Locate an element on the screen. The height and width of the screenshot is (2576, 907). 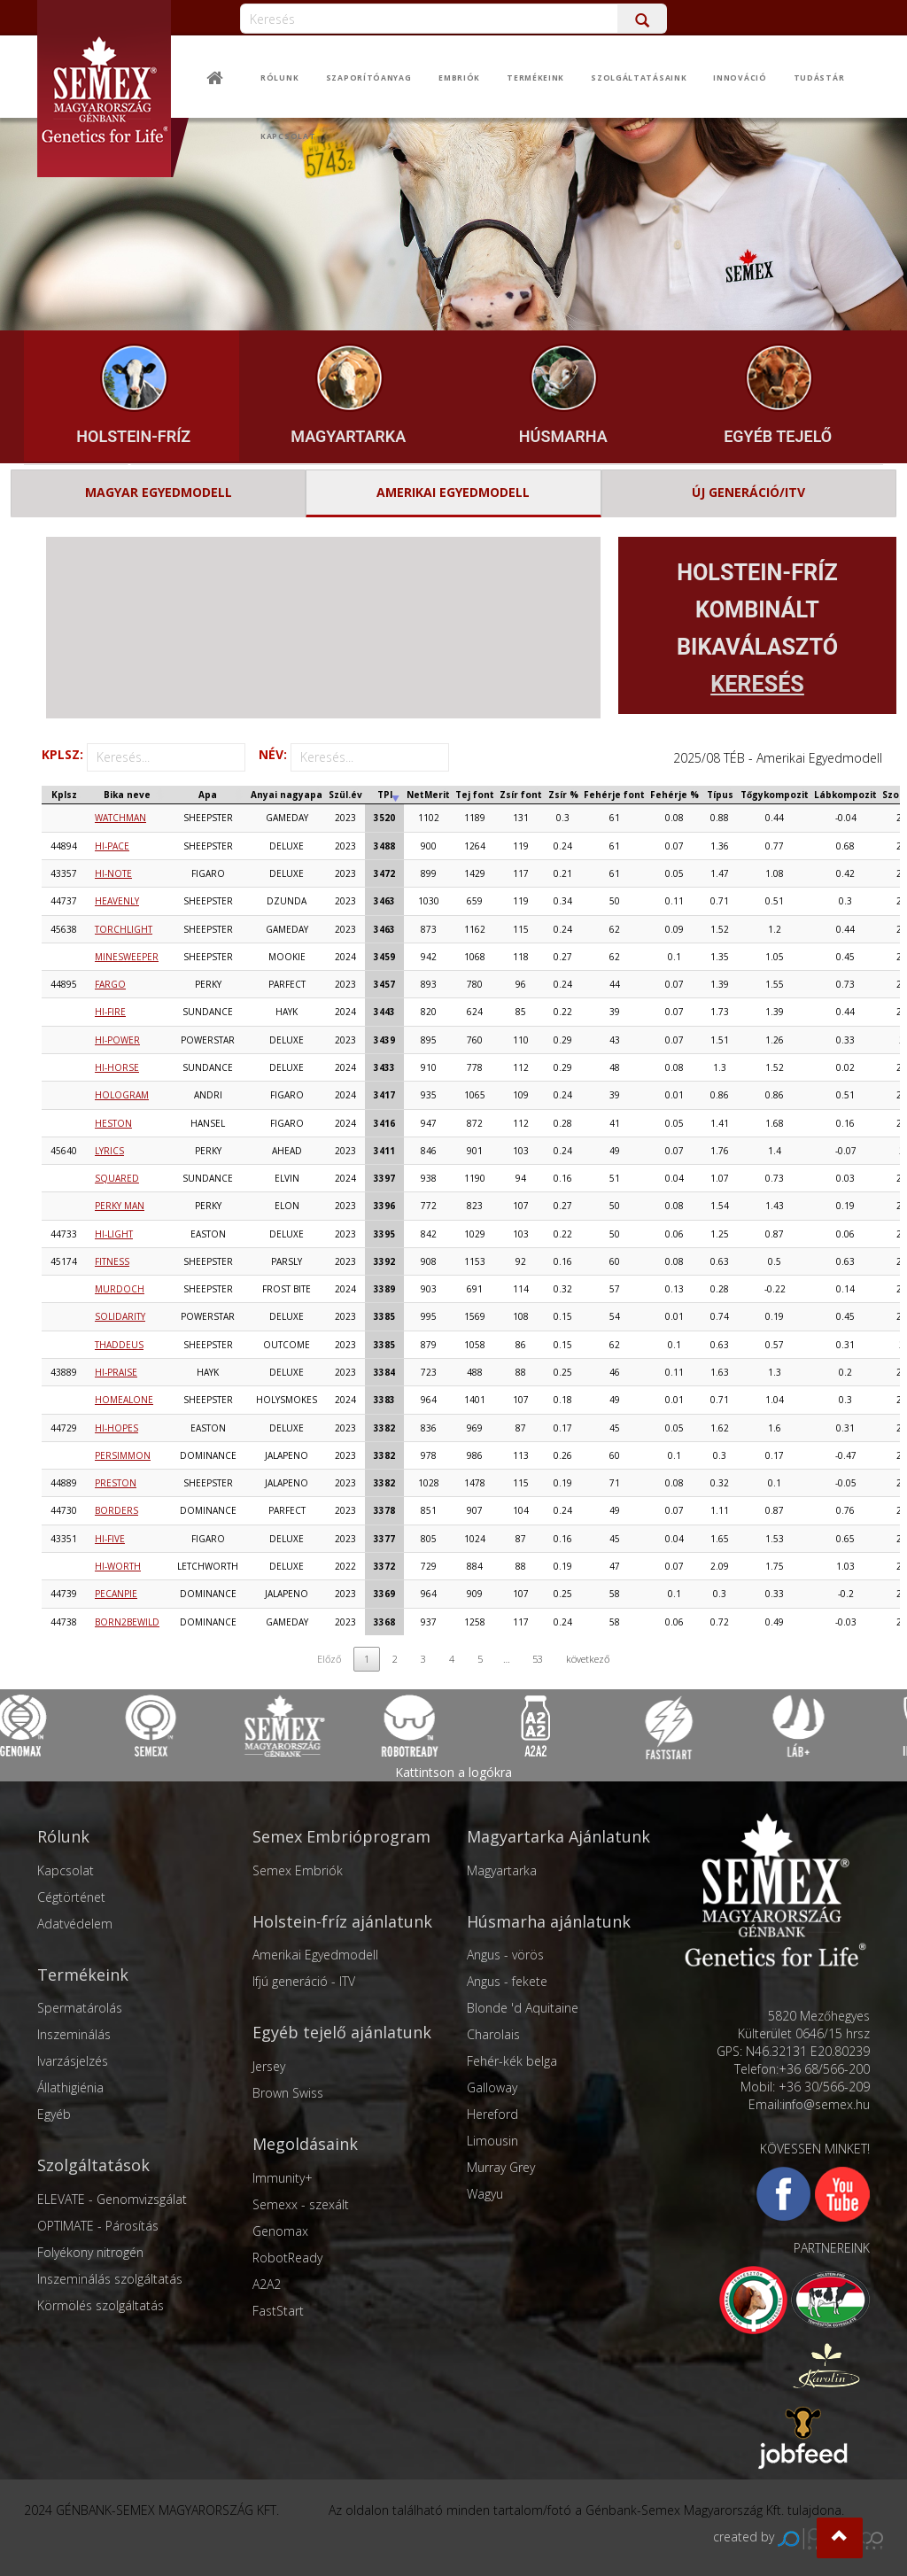
[Kplsz: activate to sort column ascending] is located at coordinates (64, 795).